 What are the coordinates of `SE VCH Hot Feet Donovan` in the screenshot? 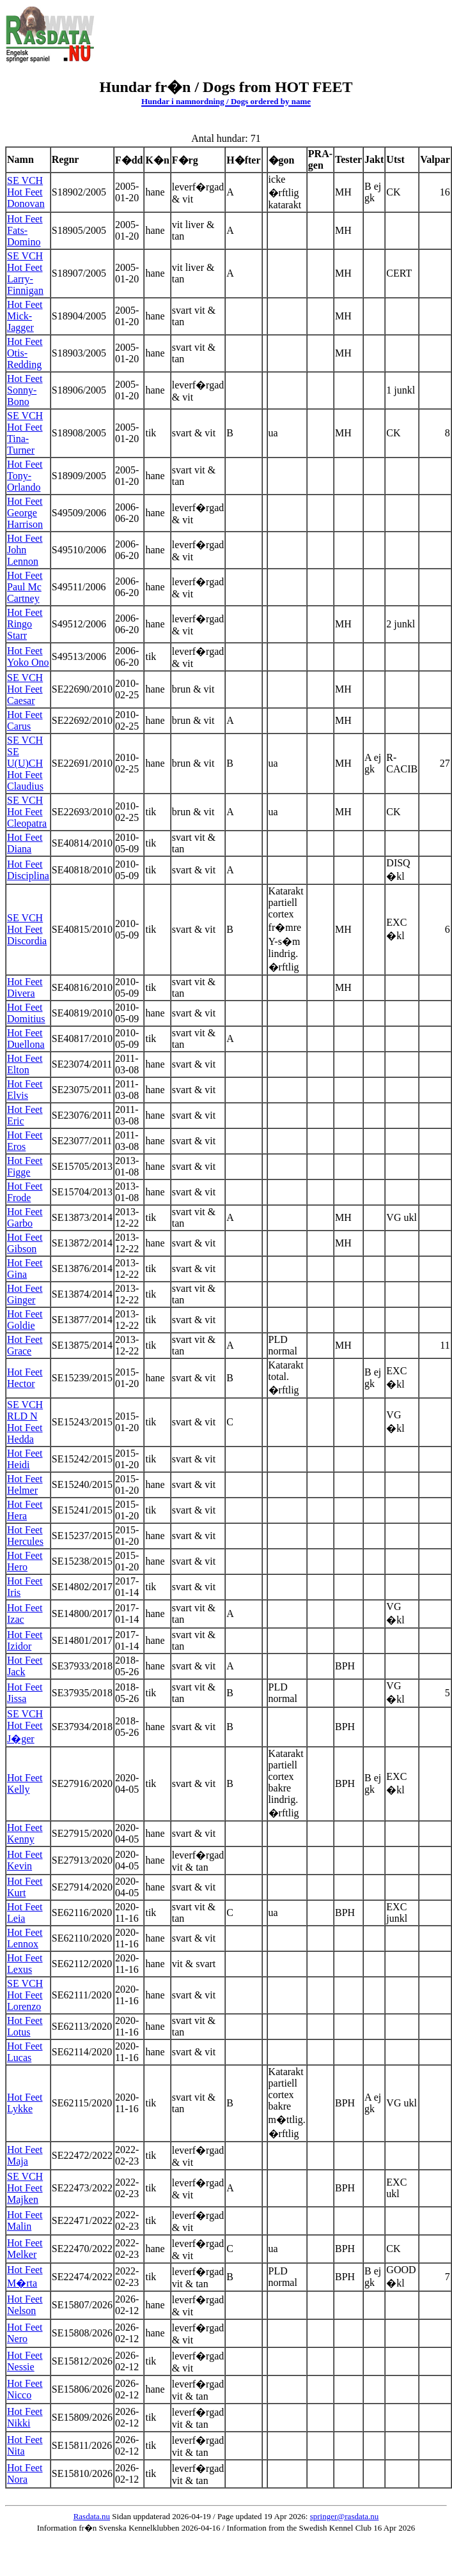 It's located at (26, 192).